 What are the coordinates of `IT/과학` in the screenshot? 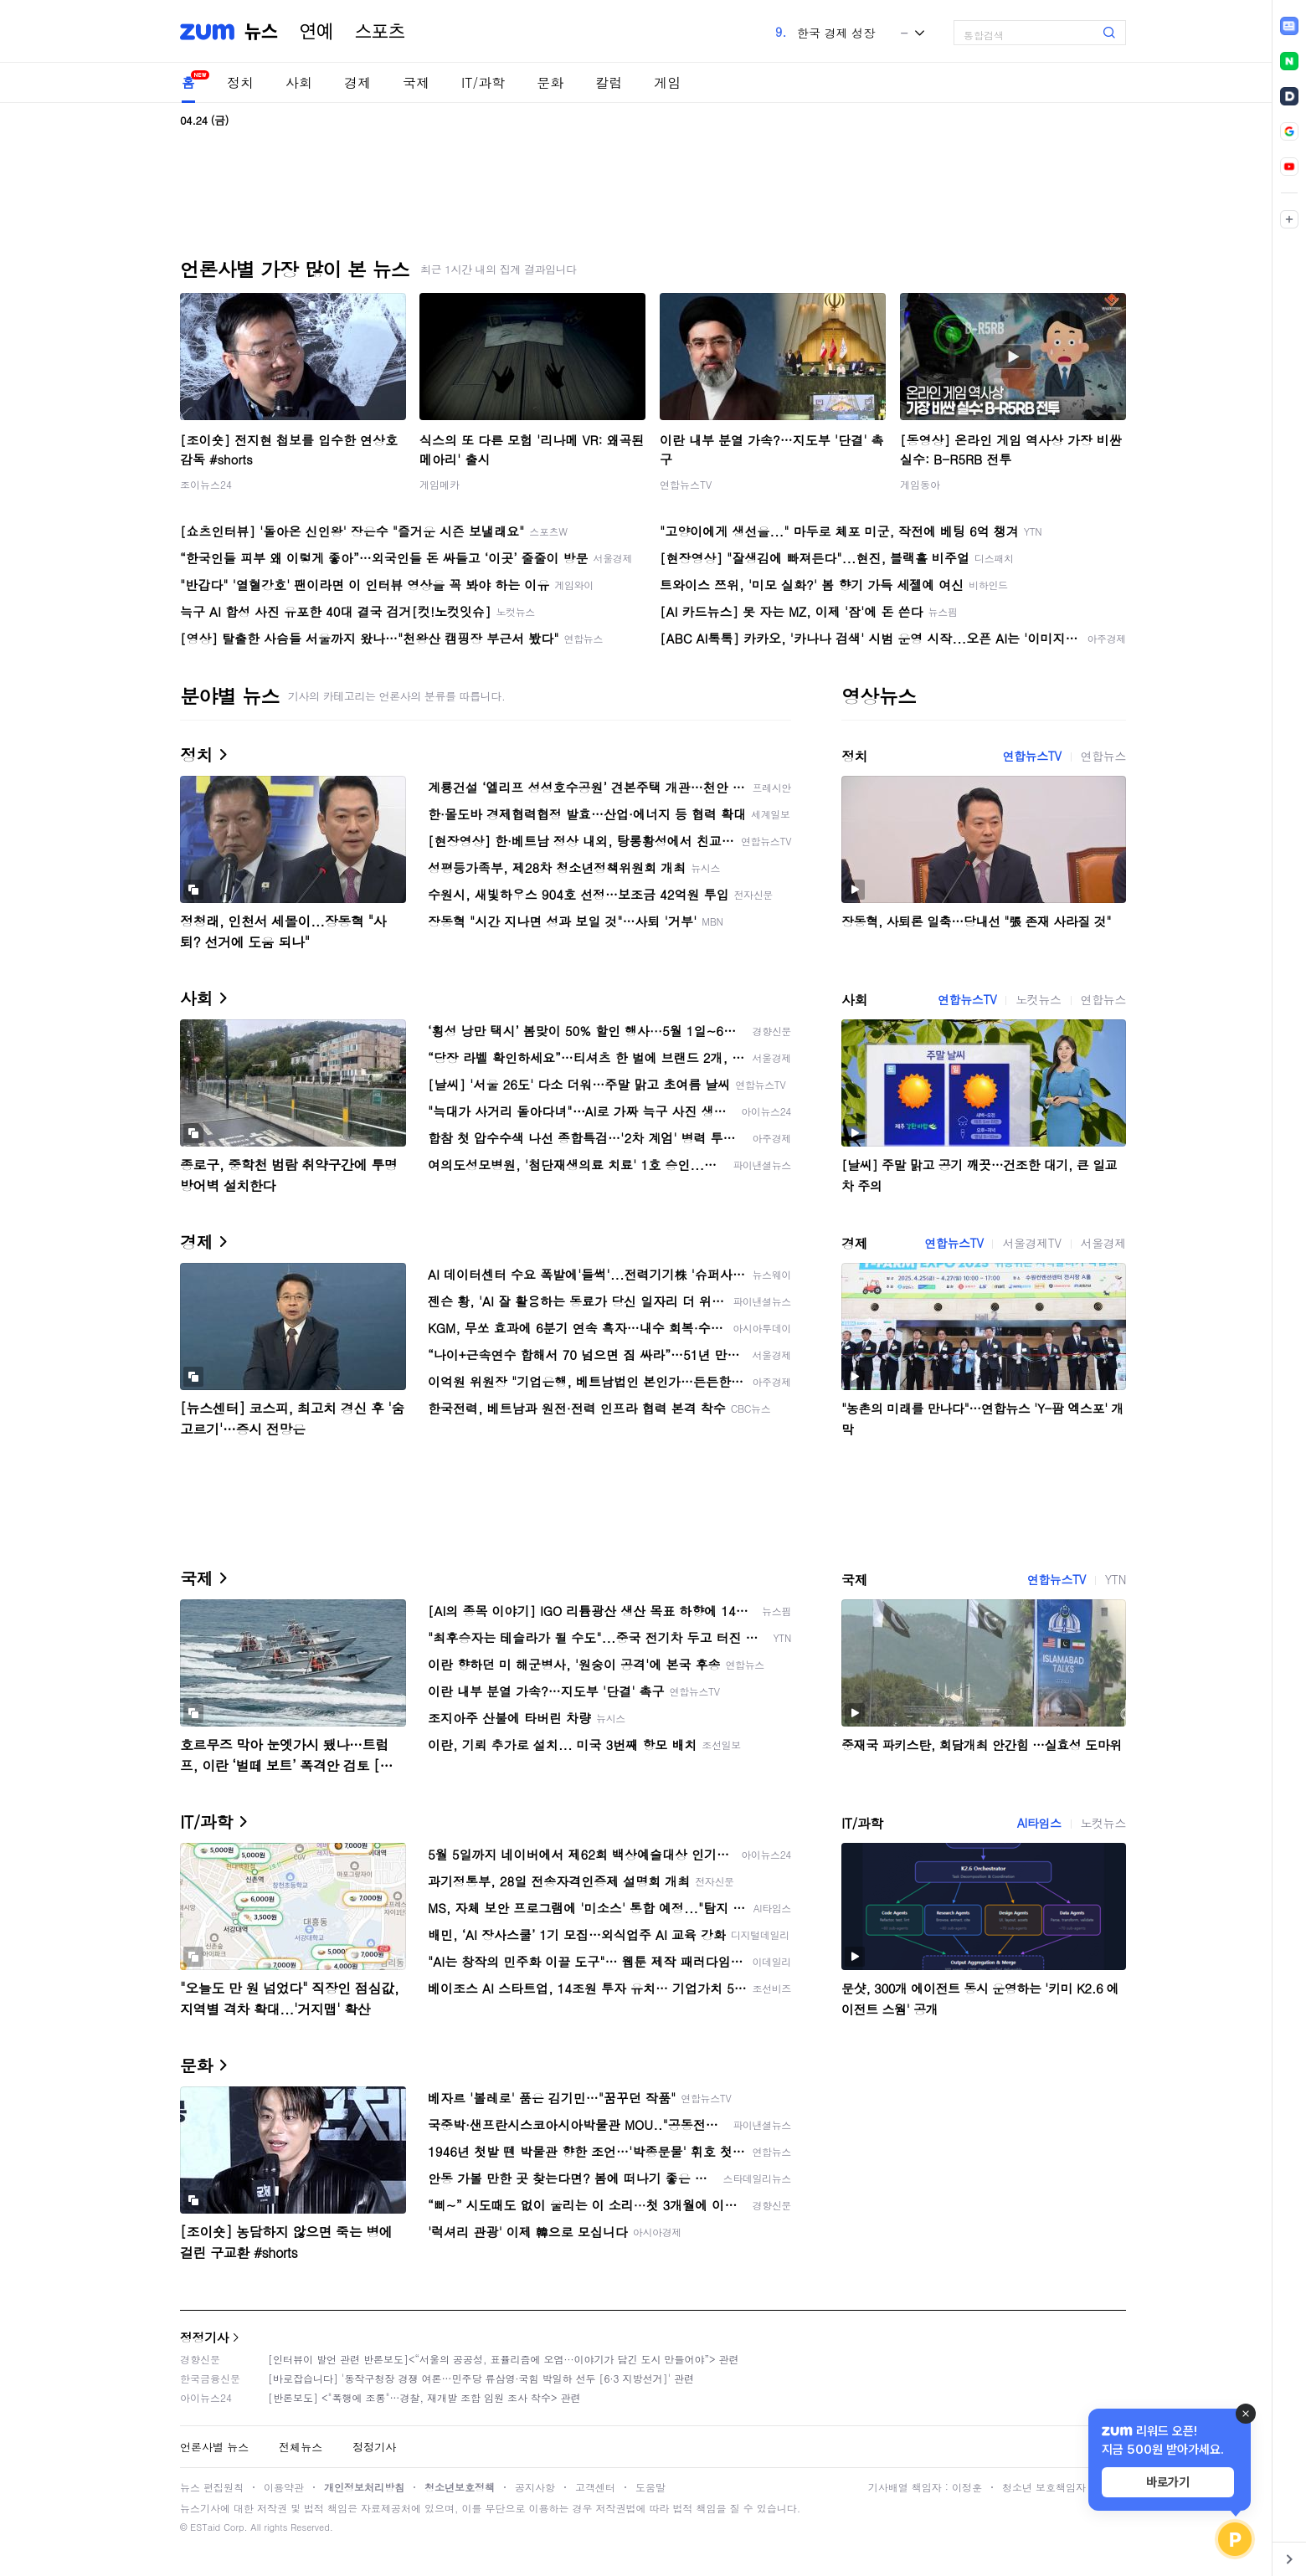 It's located at (483, 82).